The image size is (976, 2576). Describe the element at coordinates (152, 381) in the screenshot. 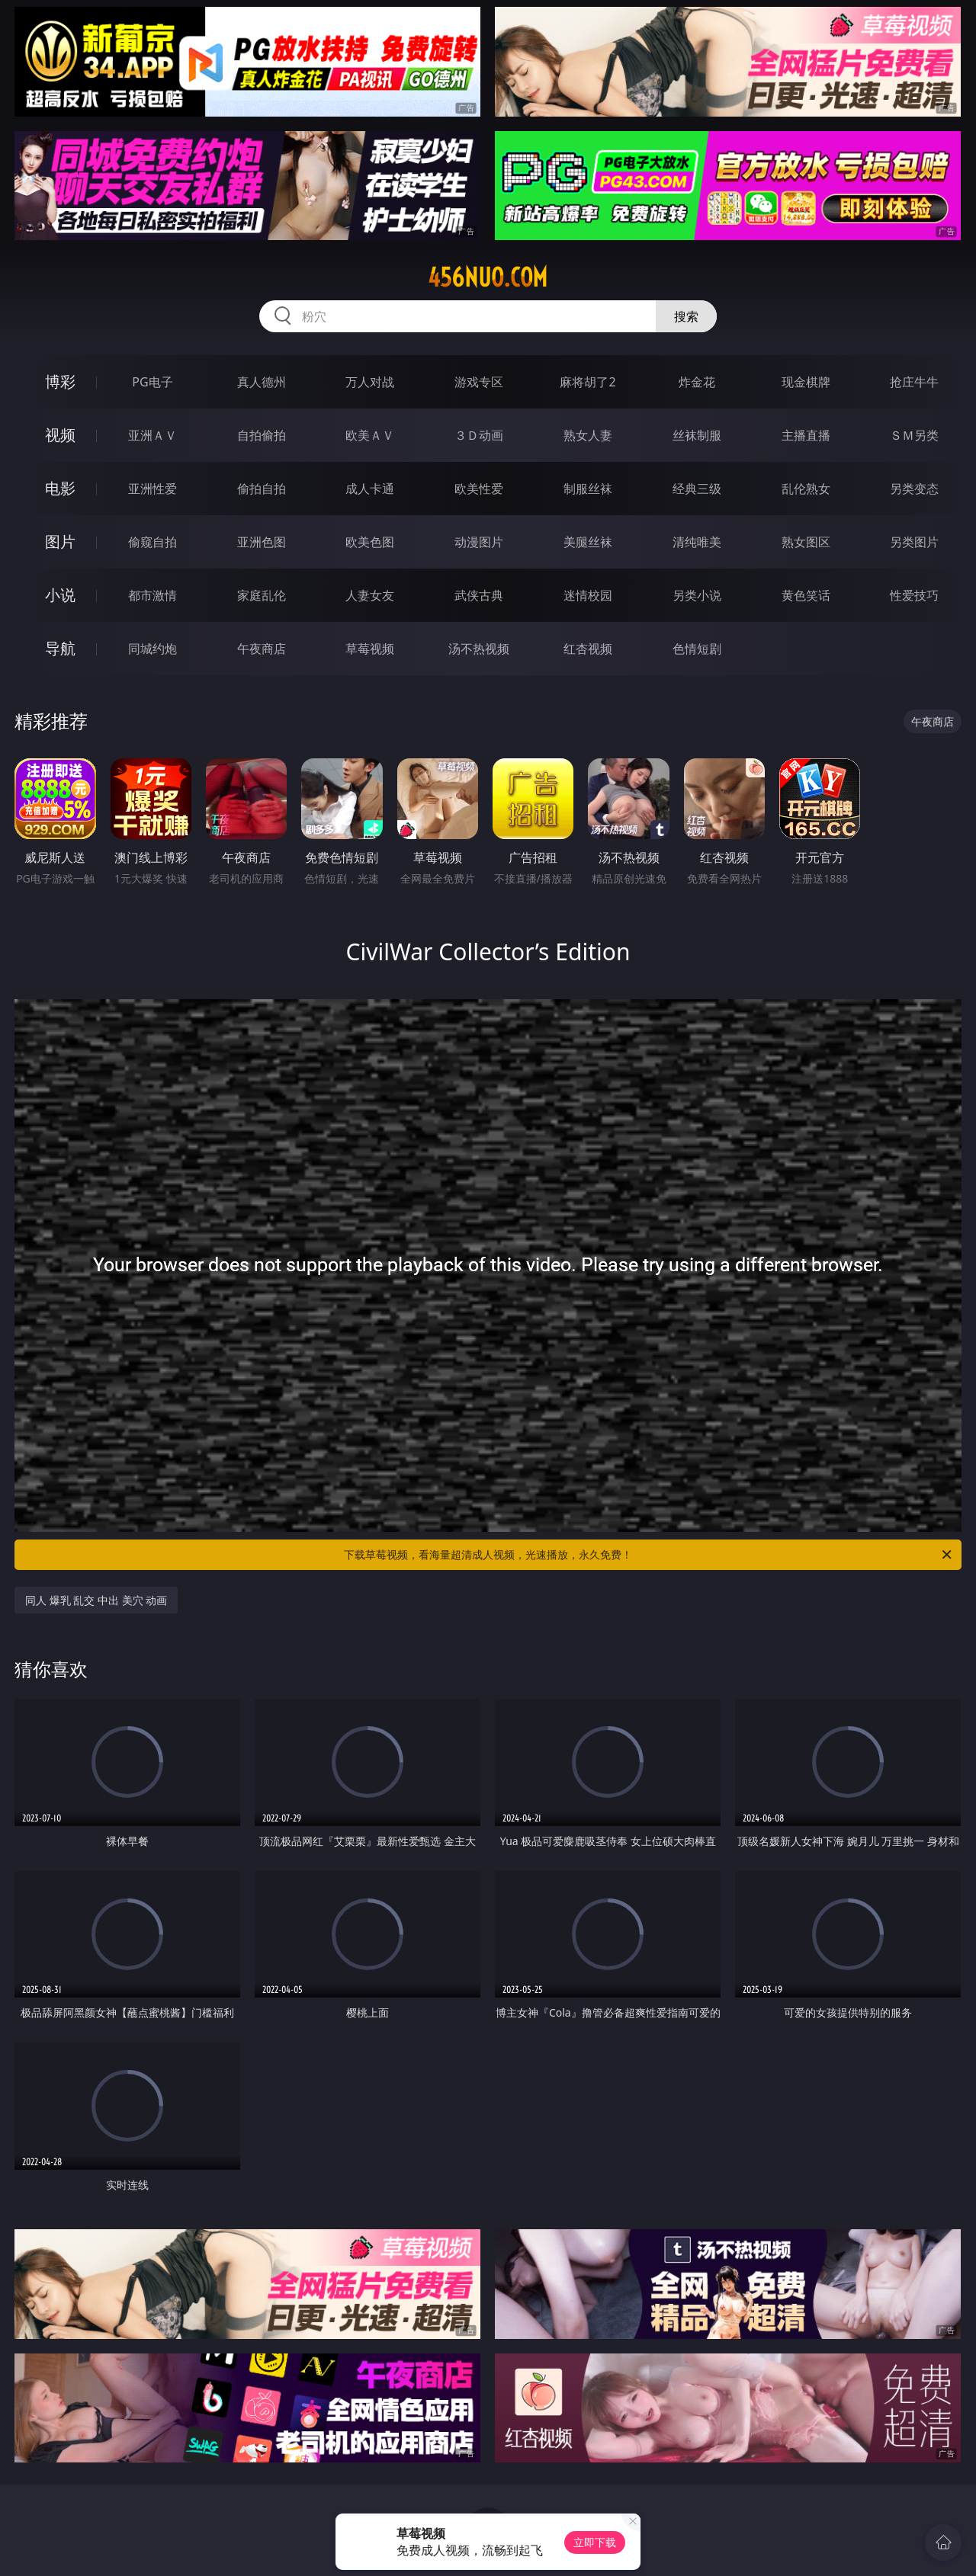

I see `PG电子` at that location.